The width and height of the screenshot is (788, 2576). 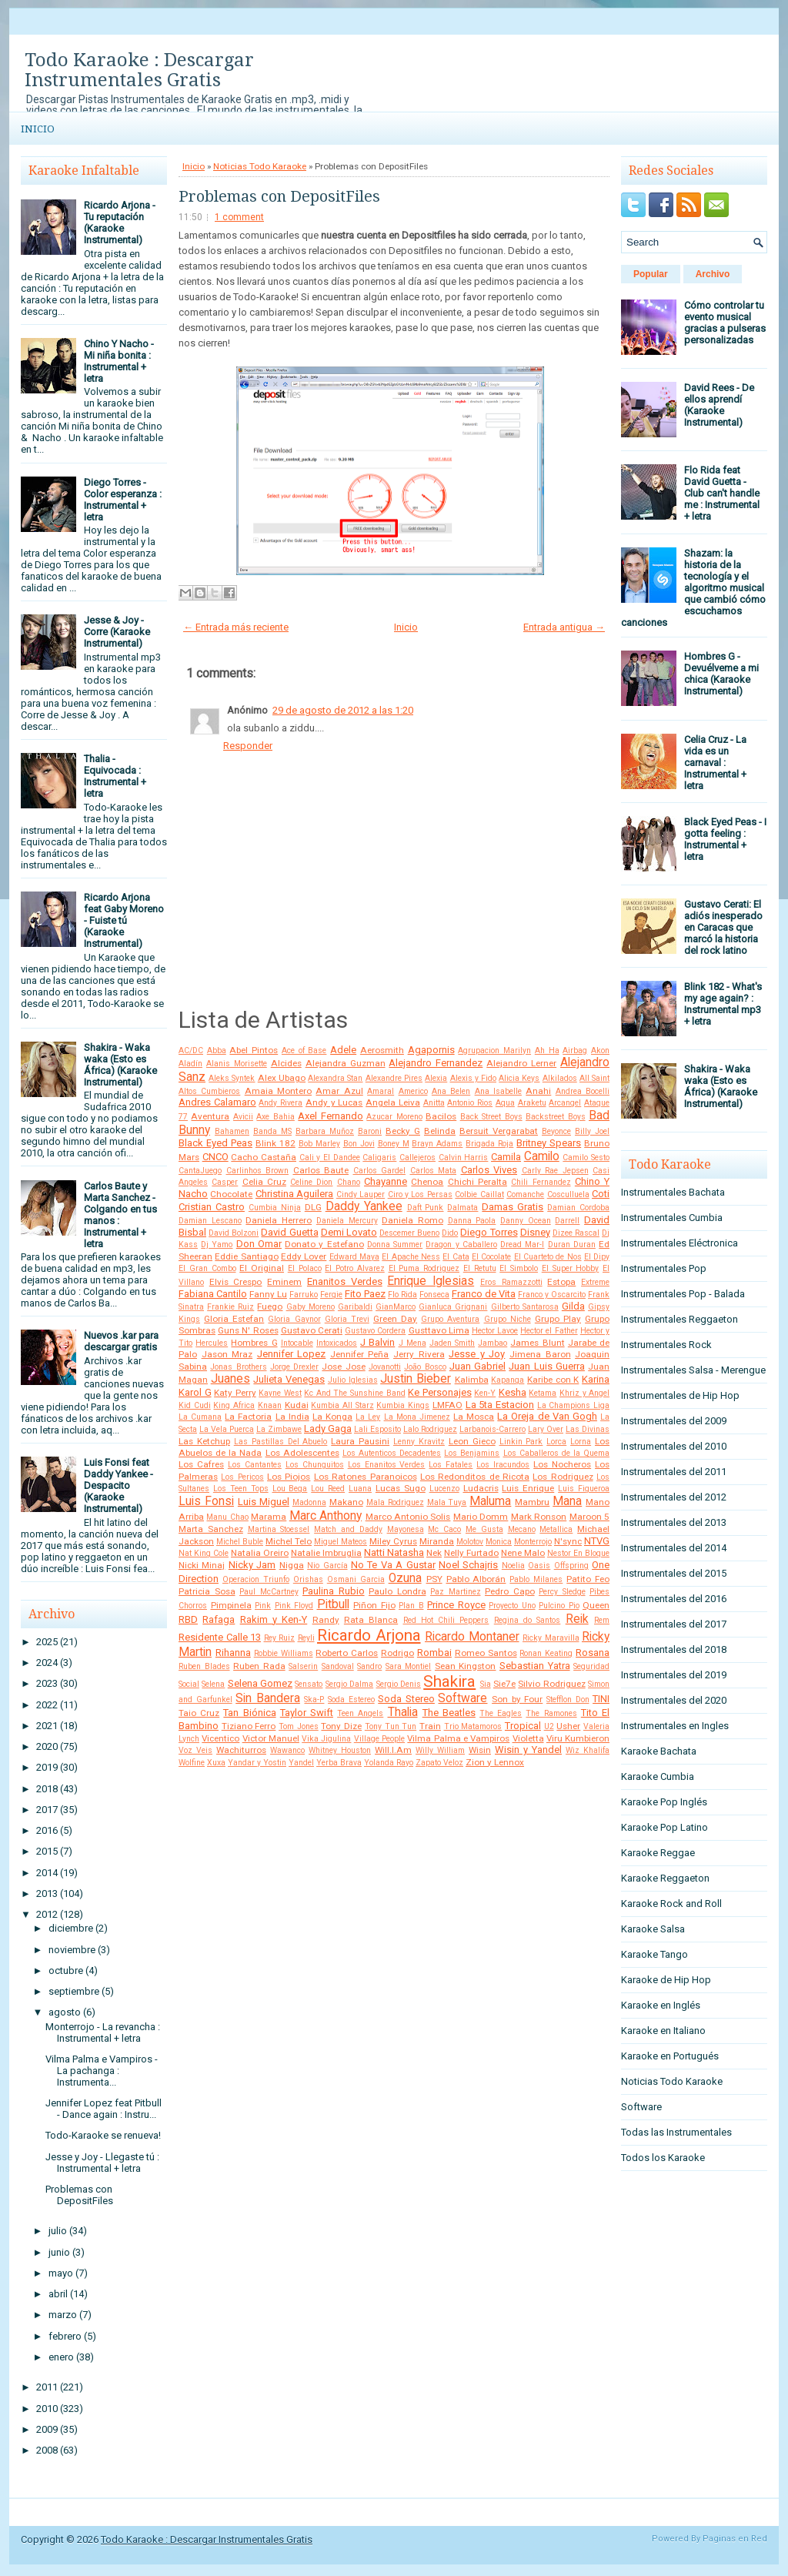 I want to click on CNCO, so click(x=215, y=1157).